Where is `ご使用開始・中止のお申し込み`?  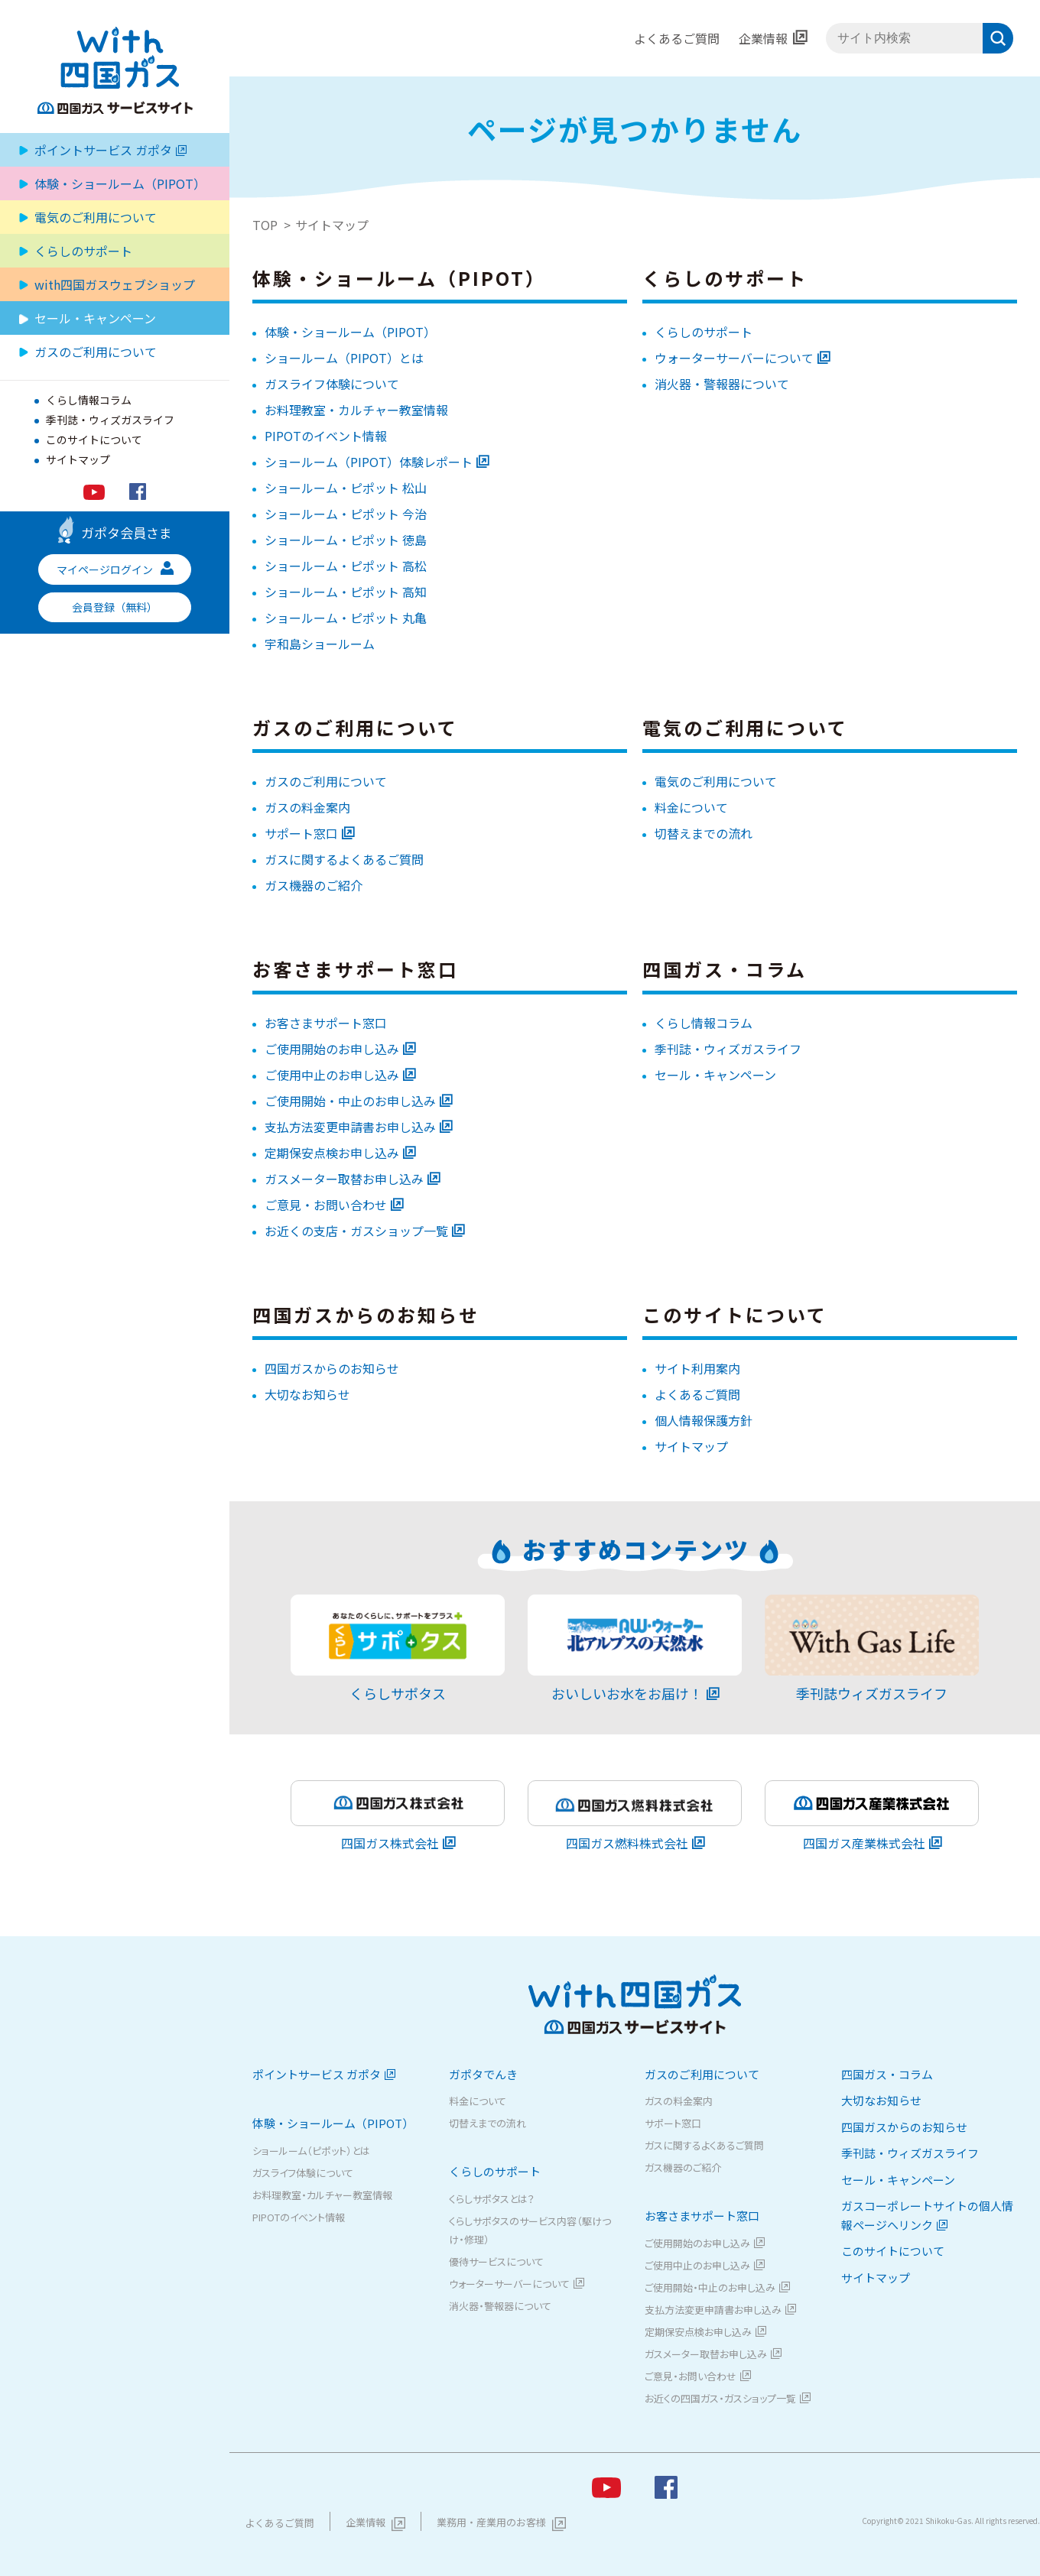 ご使用開始・中止のお申し込み is located at coordinates (350, 1101).